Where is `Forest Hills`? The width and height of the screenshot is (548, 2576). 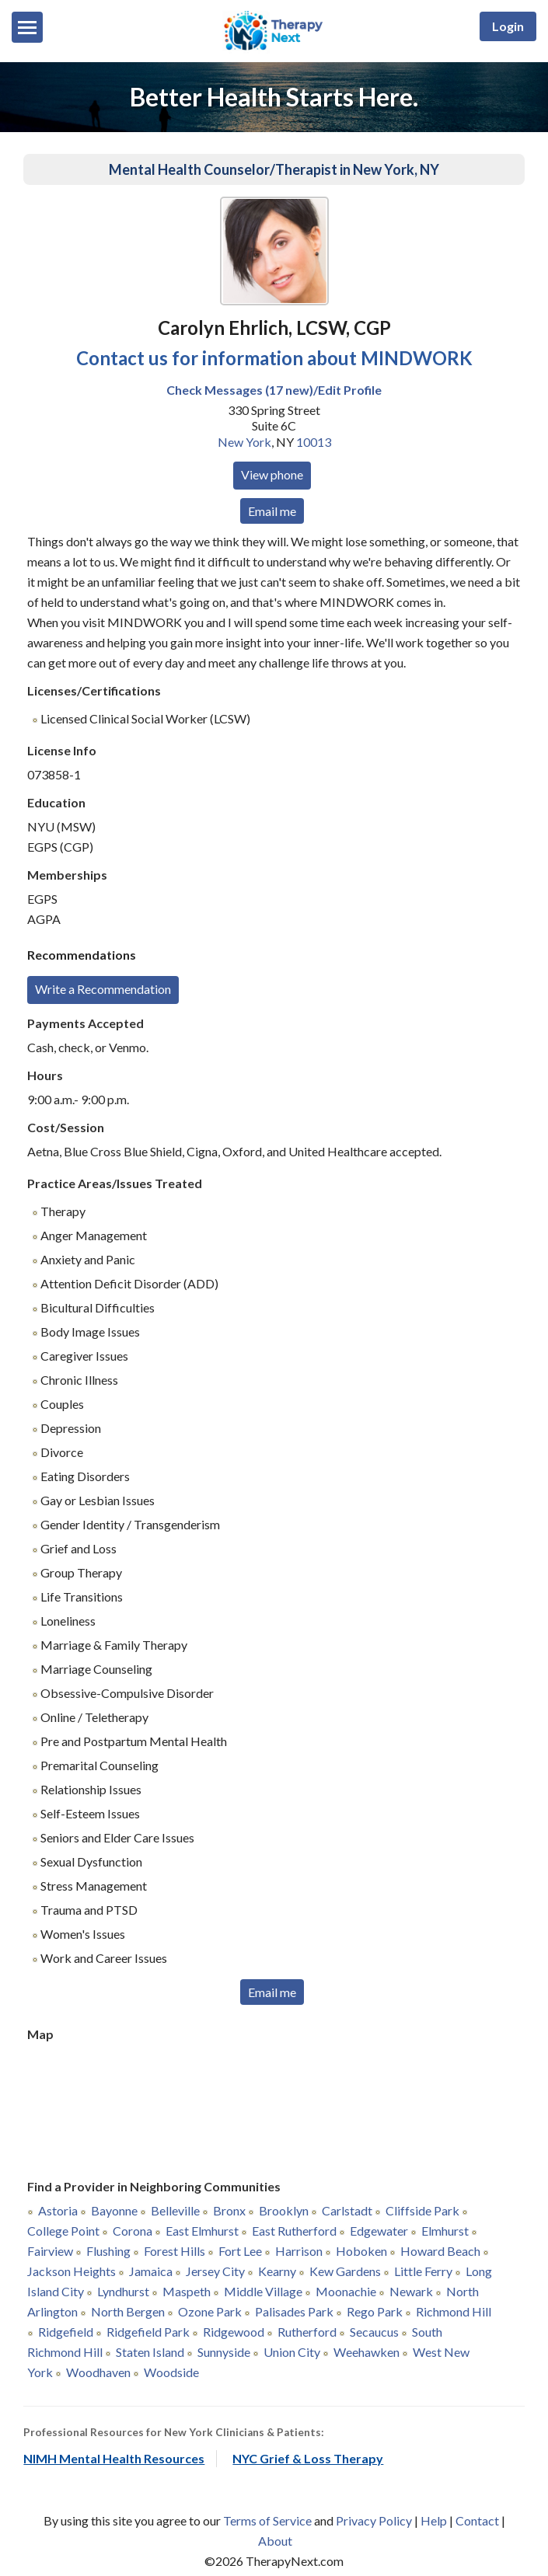
Forest Hills is located at coordinates (174, 2250).